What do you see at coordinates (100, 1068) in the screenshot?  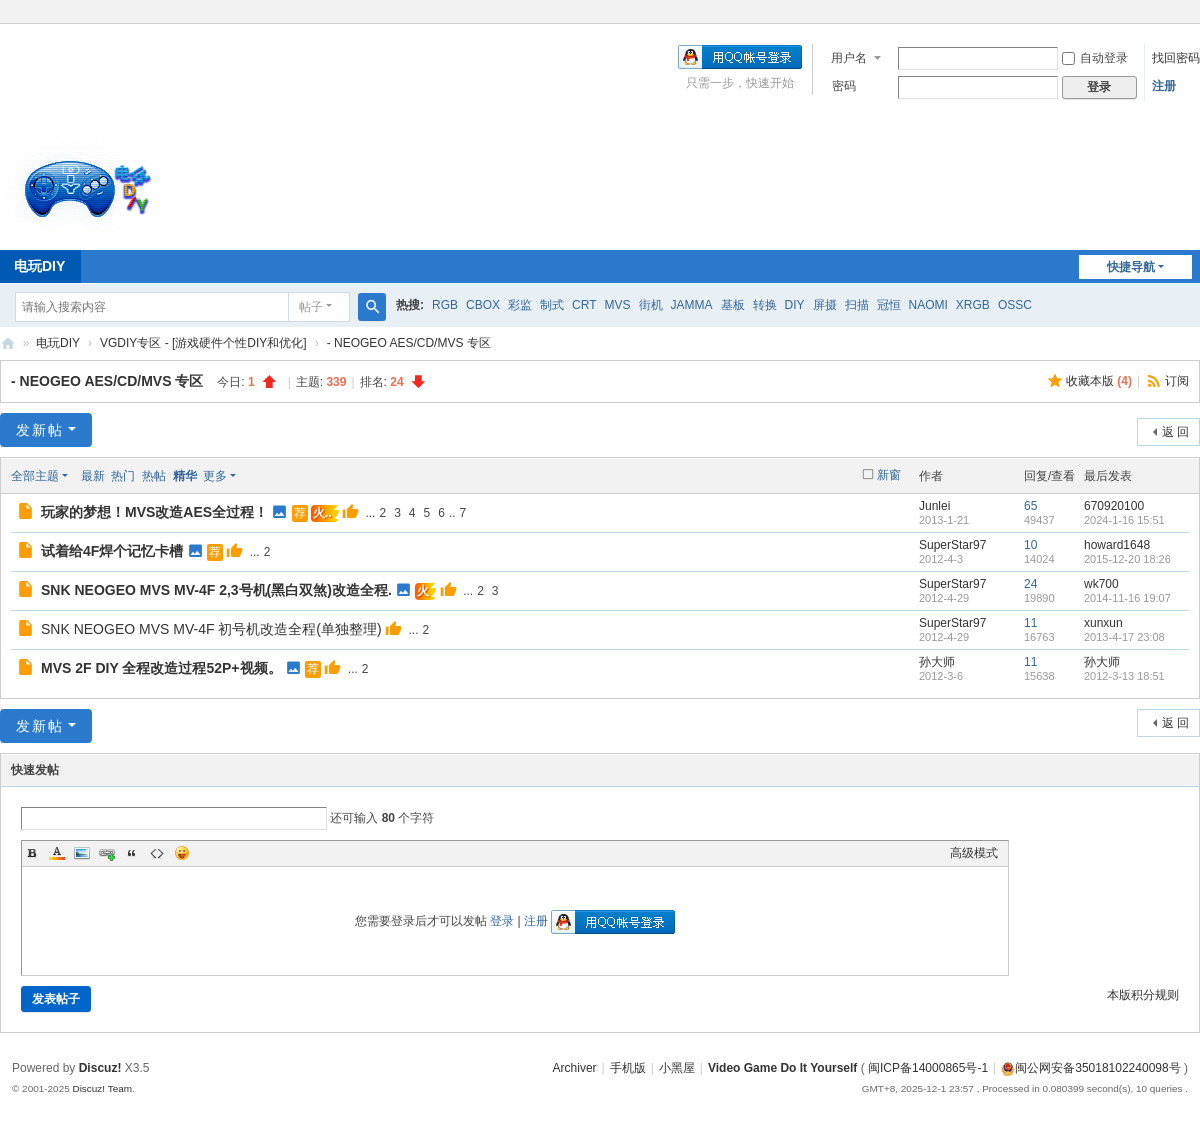 I see `Discuz!` at bounding box center [100, 1068].